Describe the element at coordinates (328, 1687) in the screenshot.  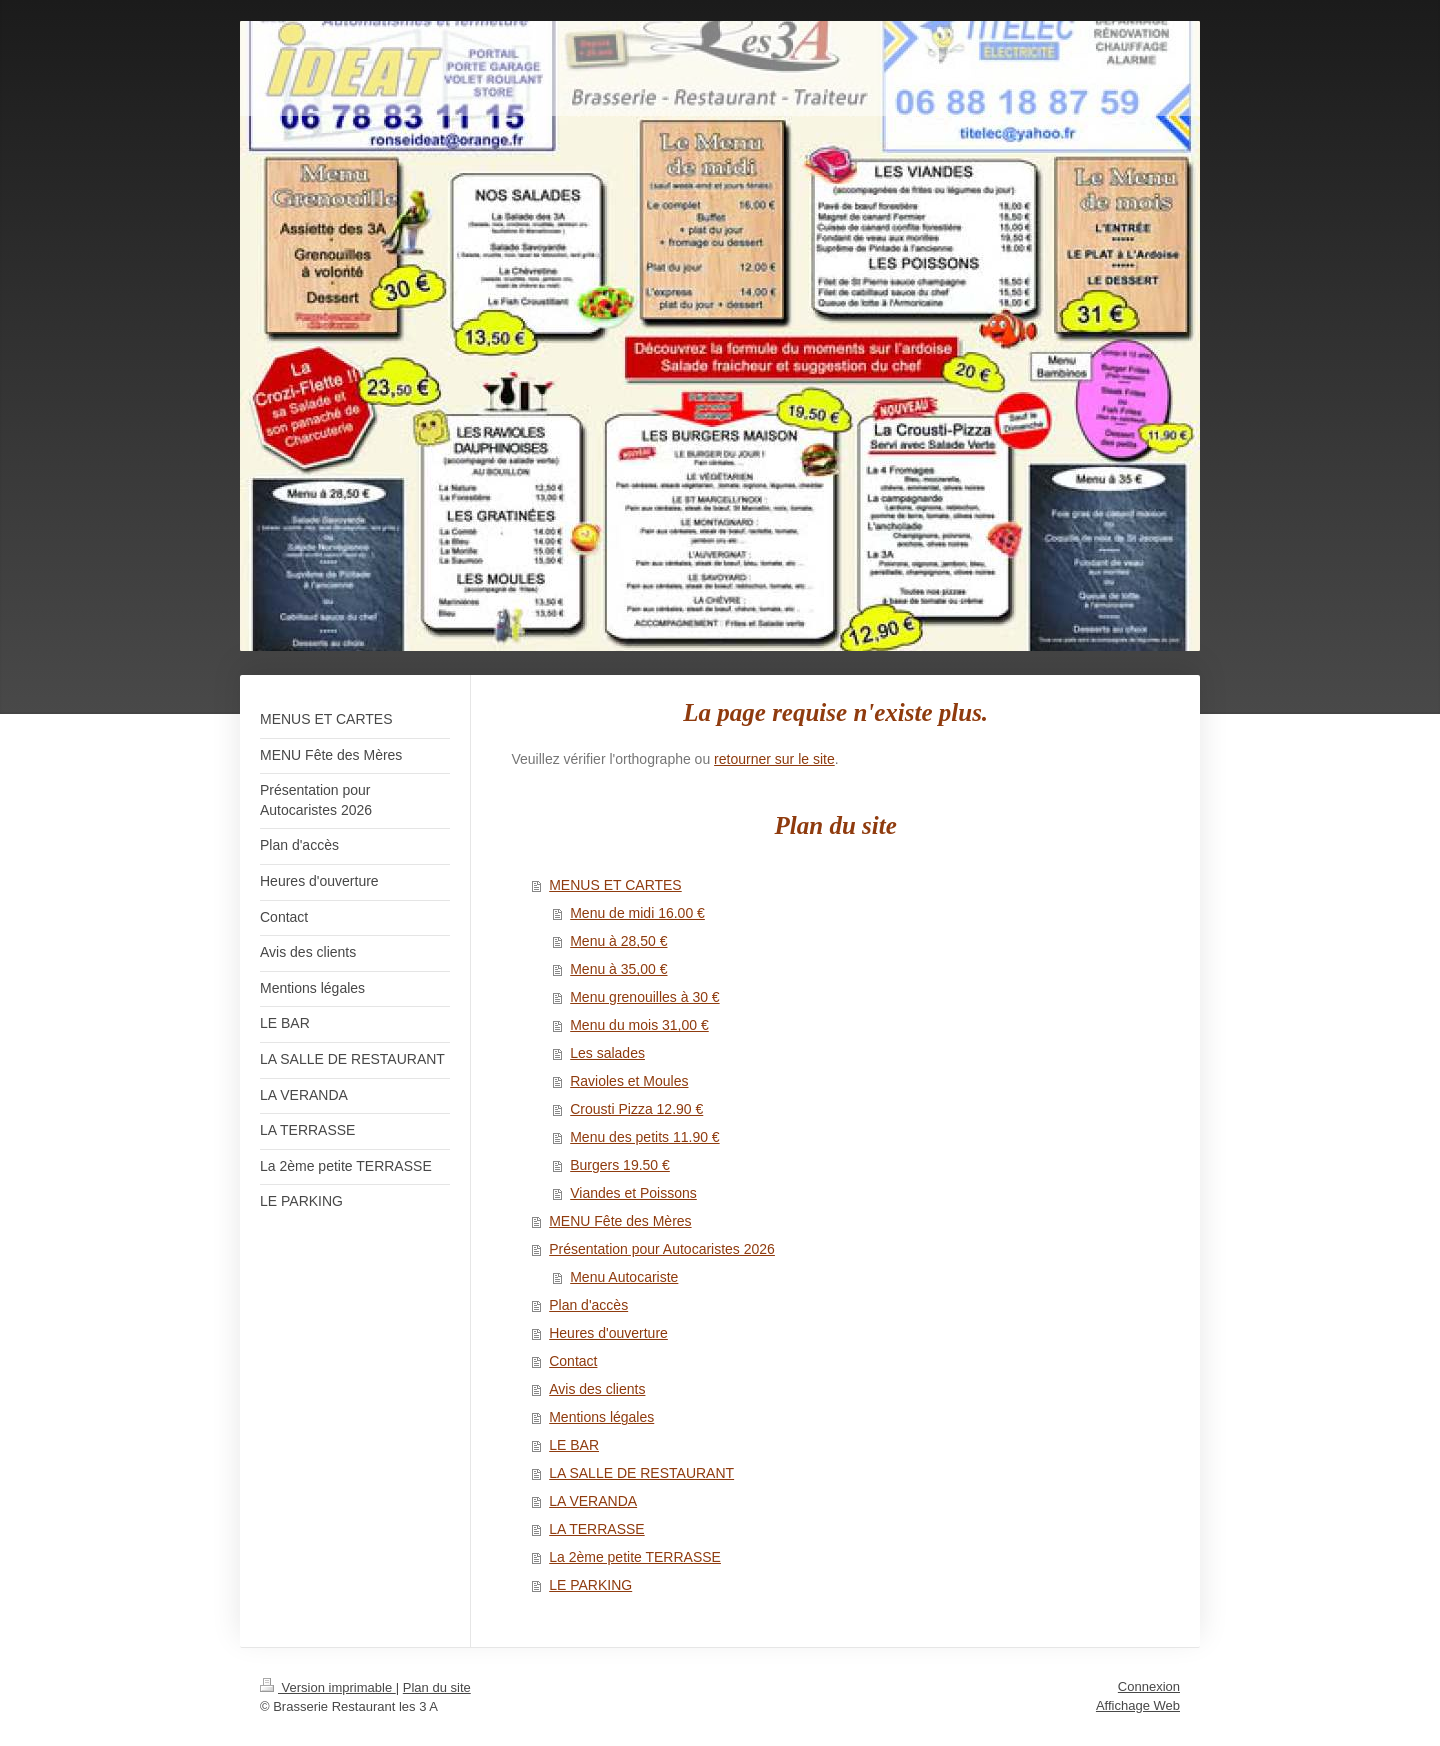
I see `Version imprimable` at that location.